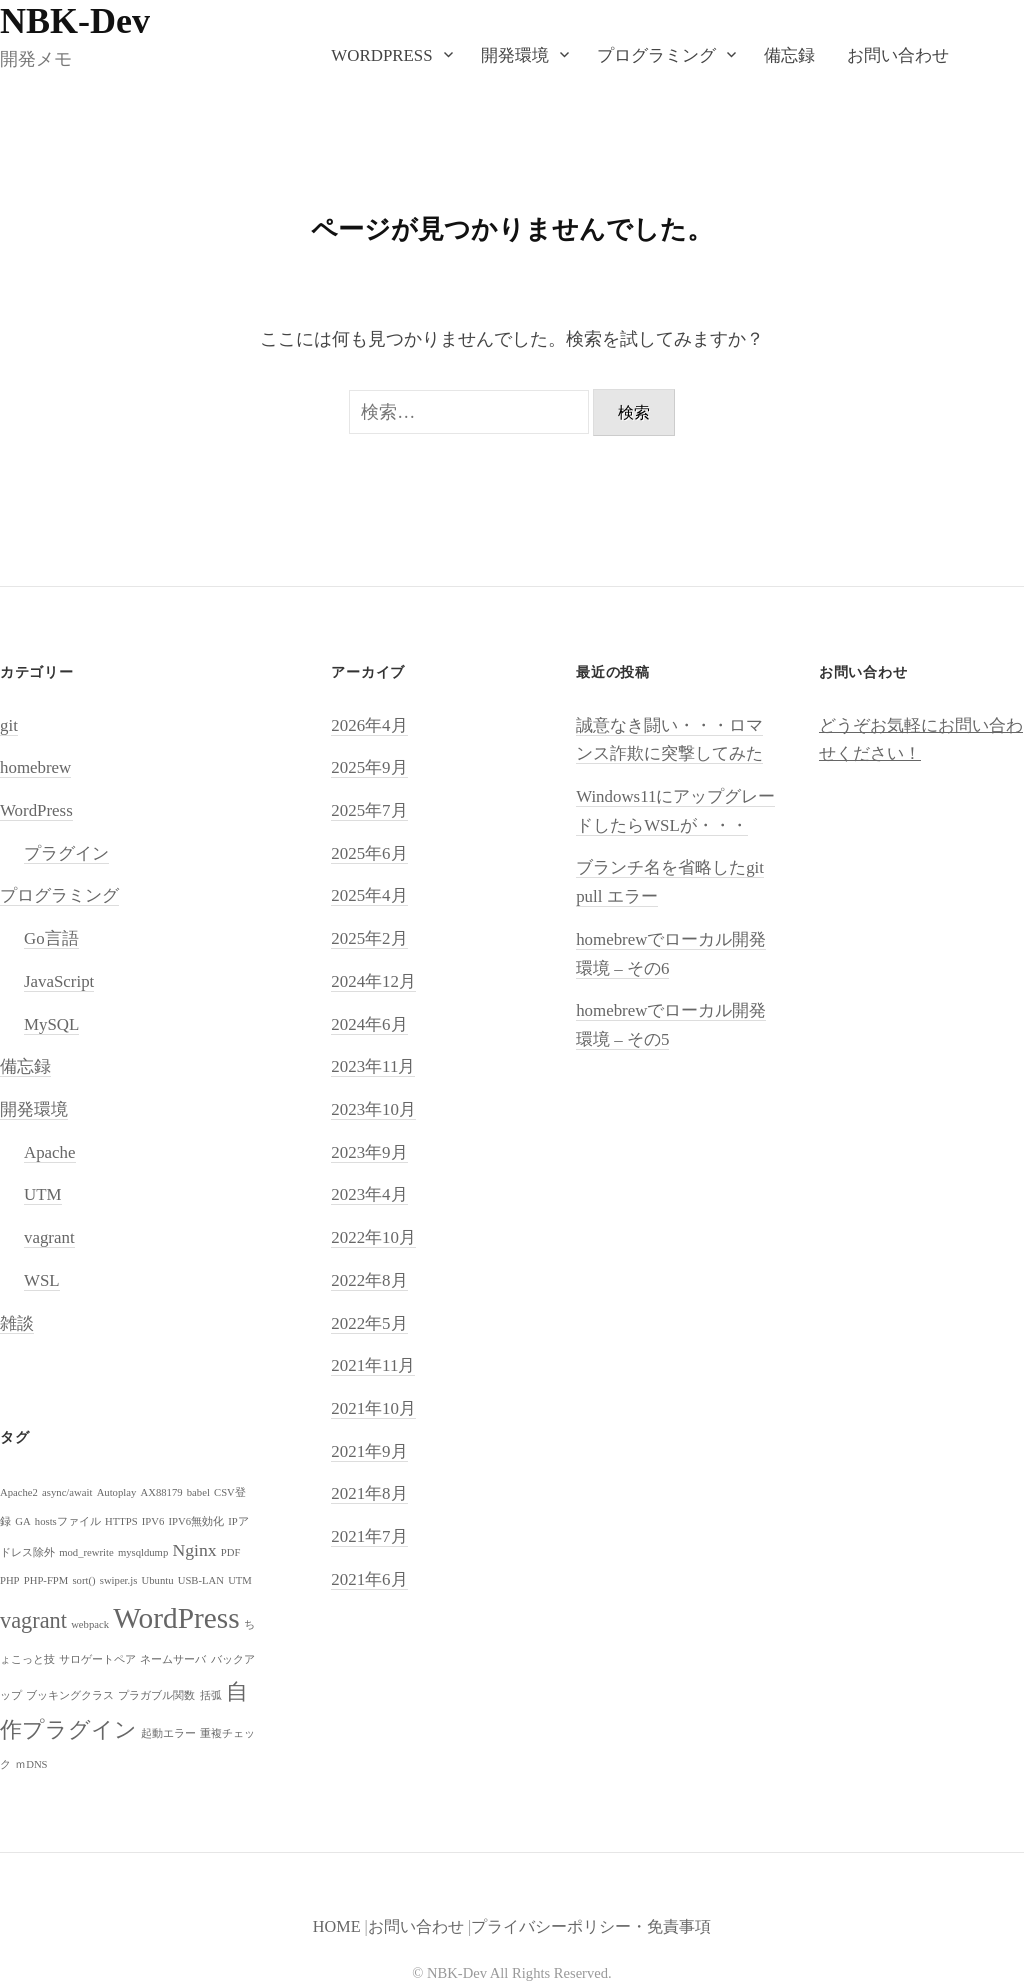 The height and width of the screenshot is (1988, 1024). What do you see at coordinates (9, 725) in the screenshot?
I see `git` at bounding box center [9, 725].